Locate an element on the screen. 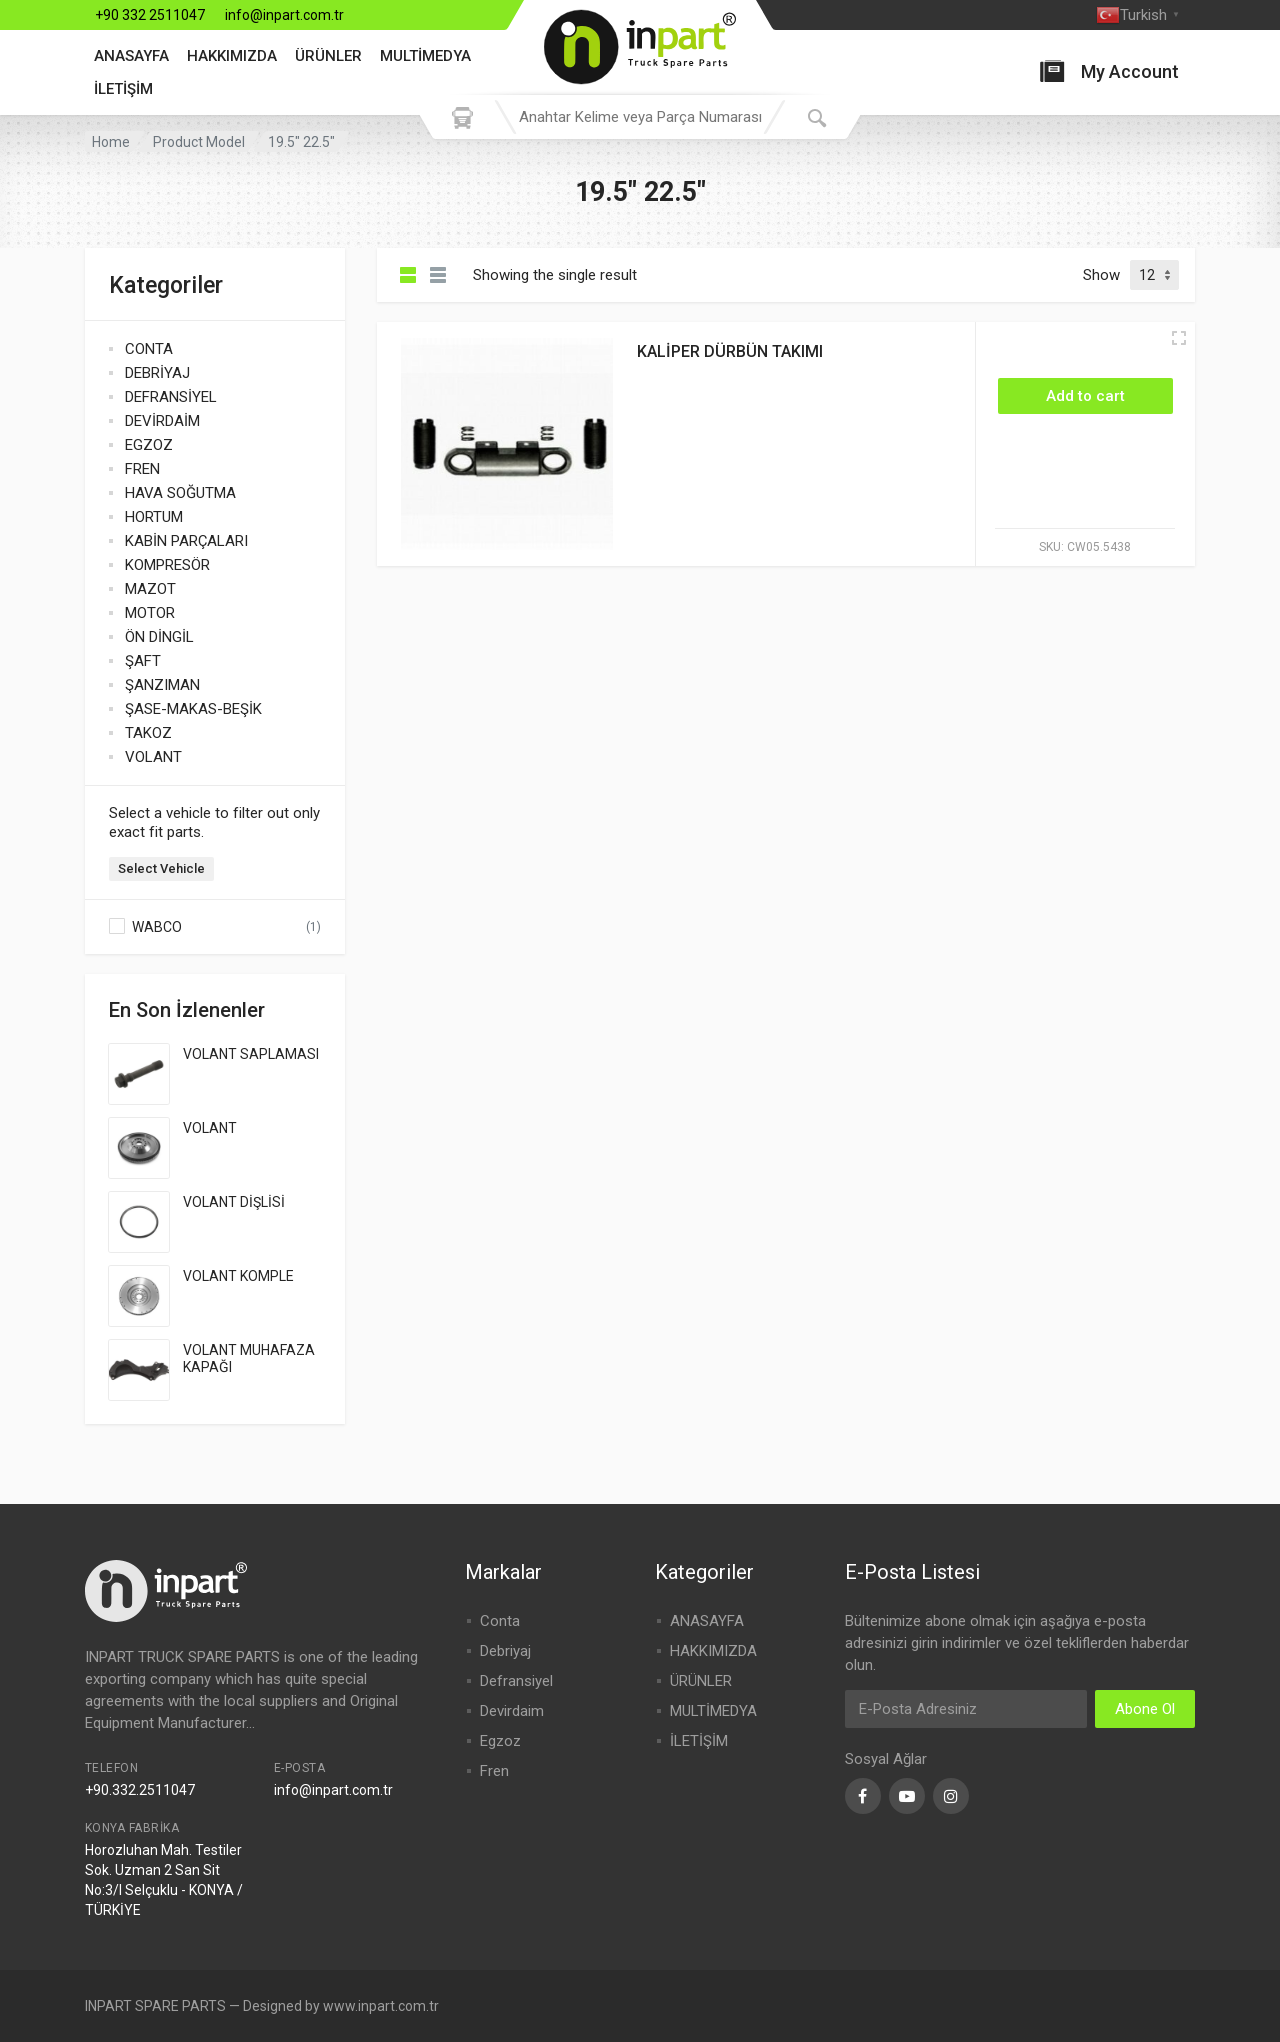 The height and width of the screenshot is (2042, 1280). CONTA is located at coordinates (149, 349).